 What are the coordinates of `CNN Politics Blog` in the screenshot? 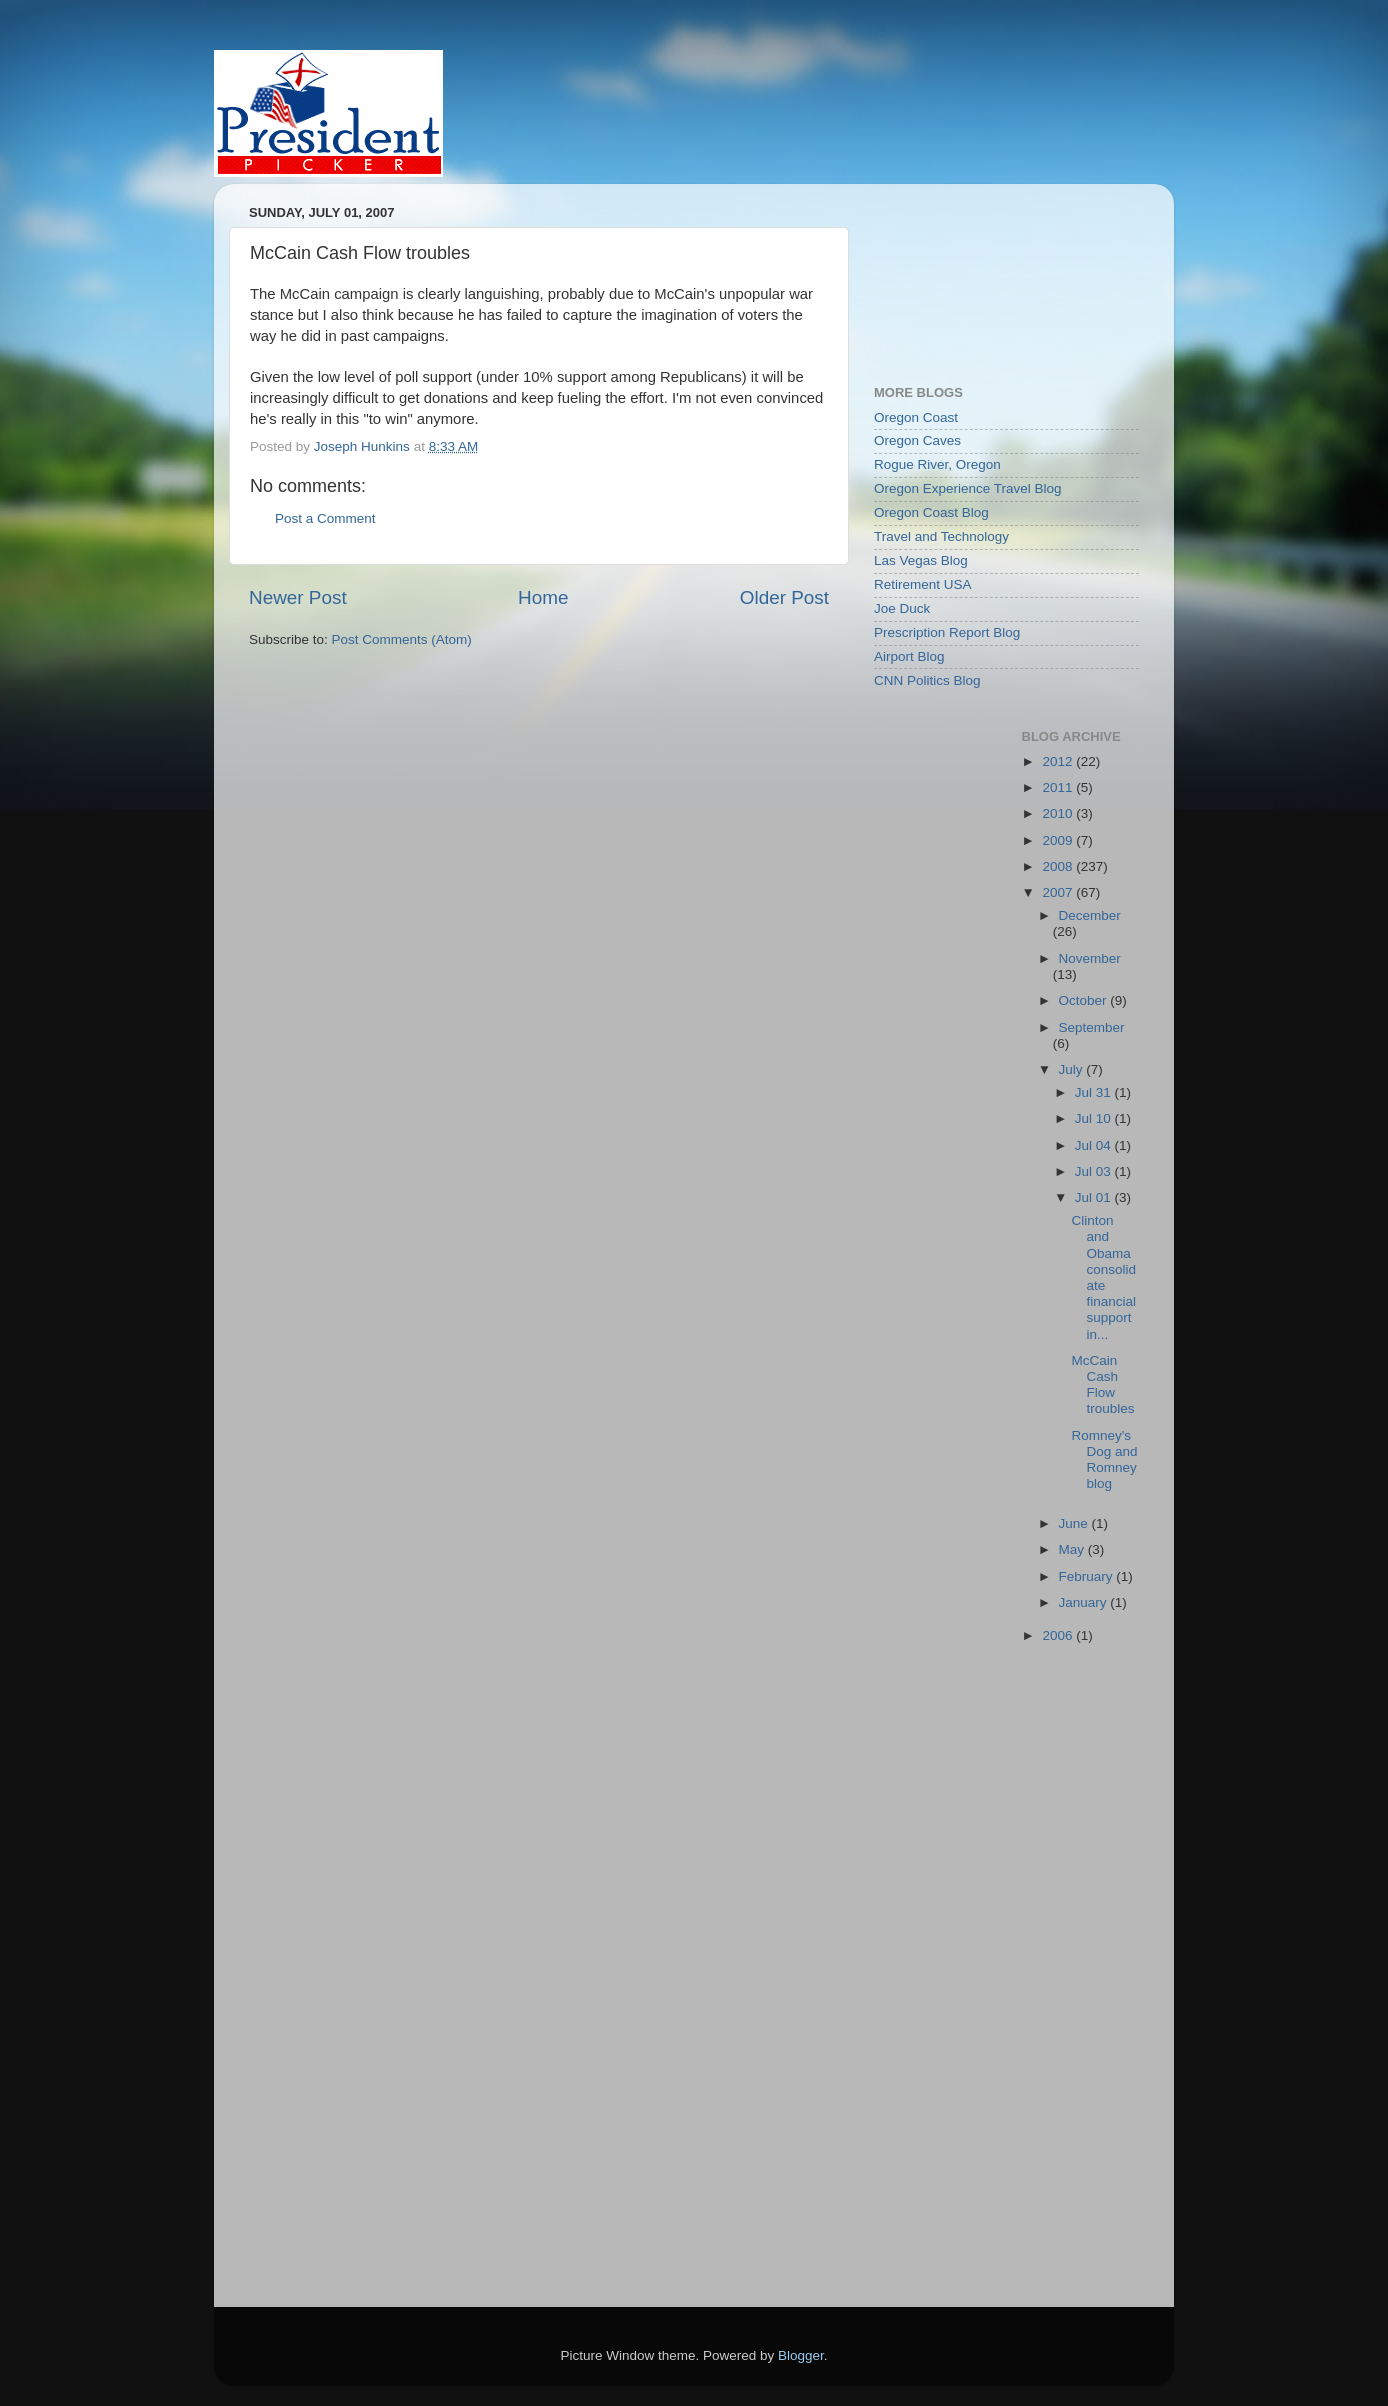 It's located at (927, 680).